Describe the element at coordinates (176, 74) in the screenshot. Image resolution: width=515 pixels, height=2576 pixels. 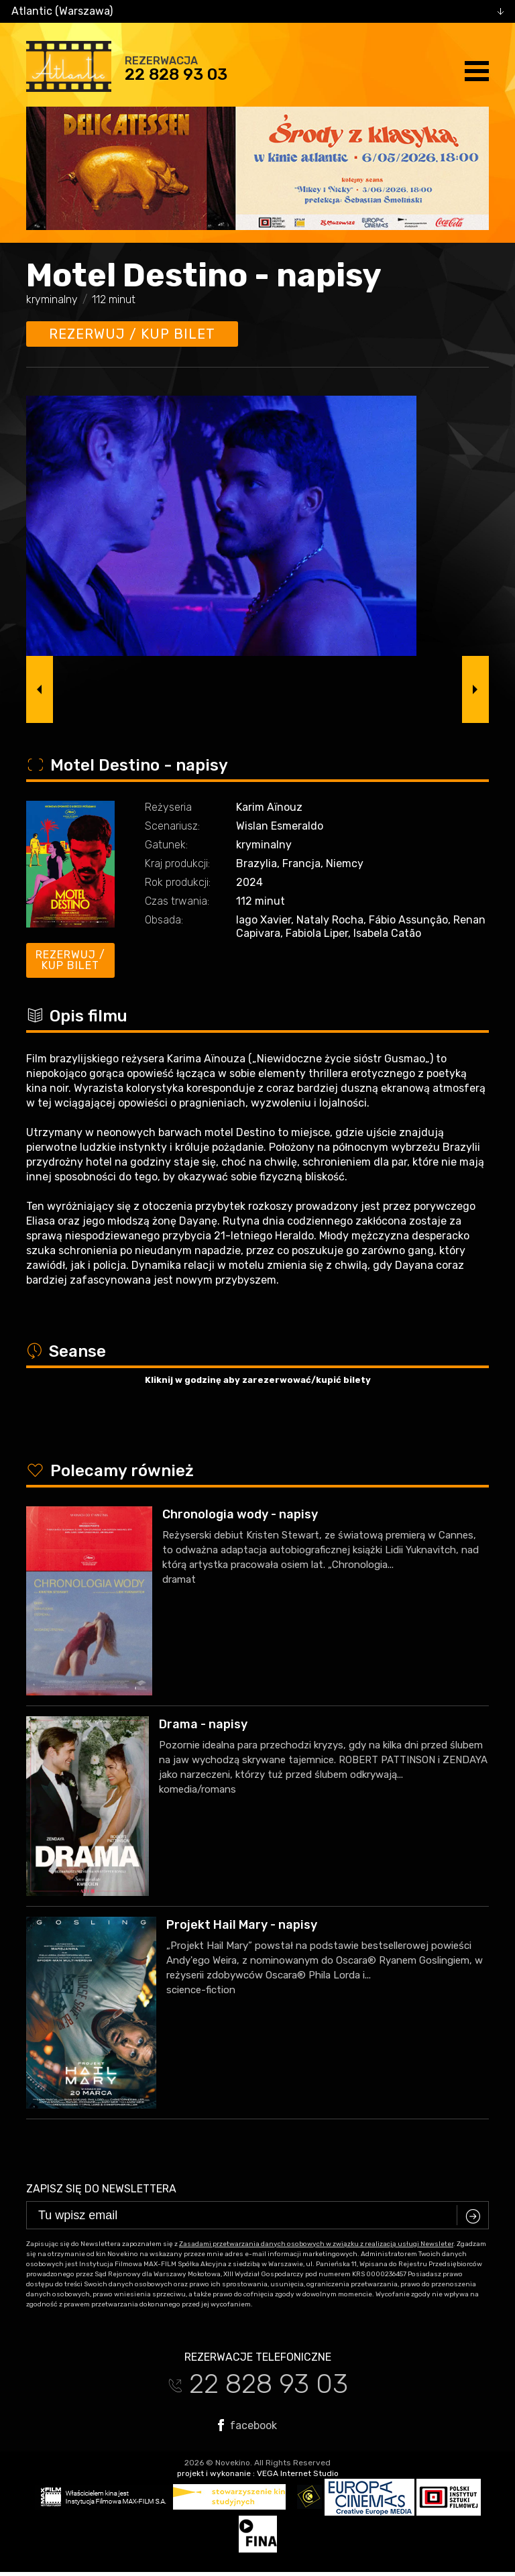
I see `22 828 93 03` at that location.